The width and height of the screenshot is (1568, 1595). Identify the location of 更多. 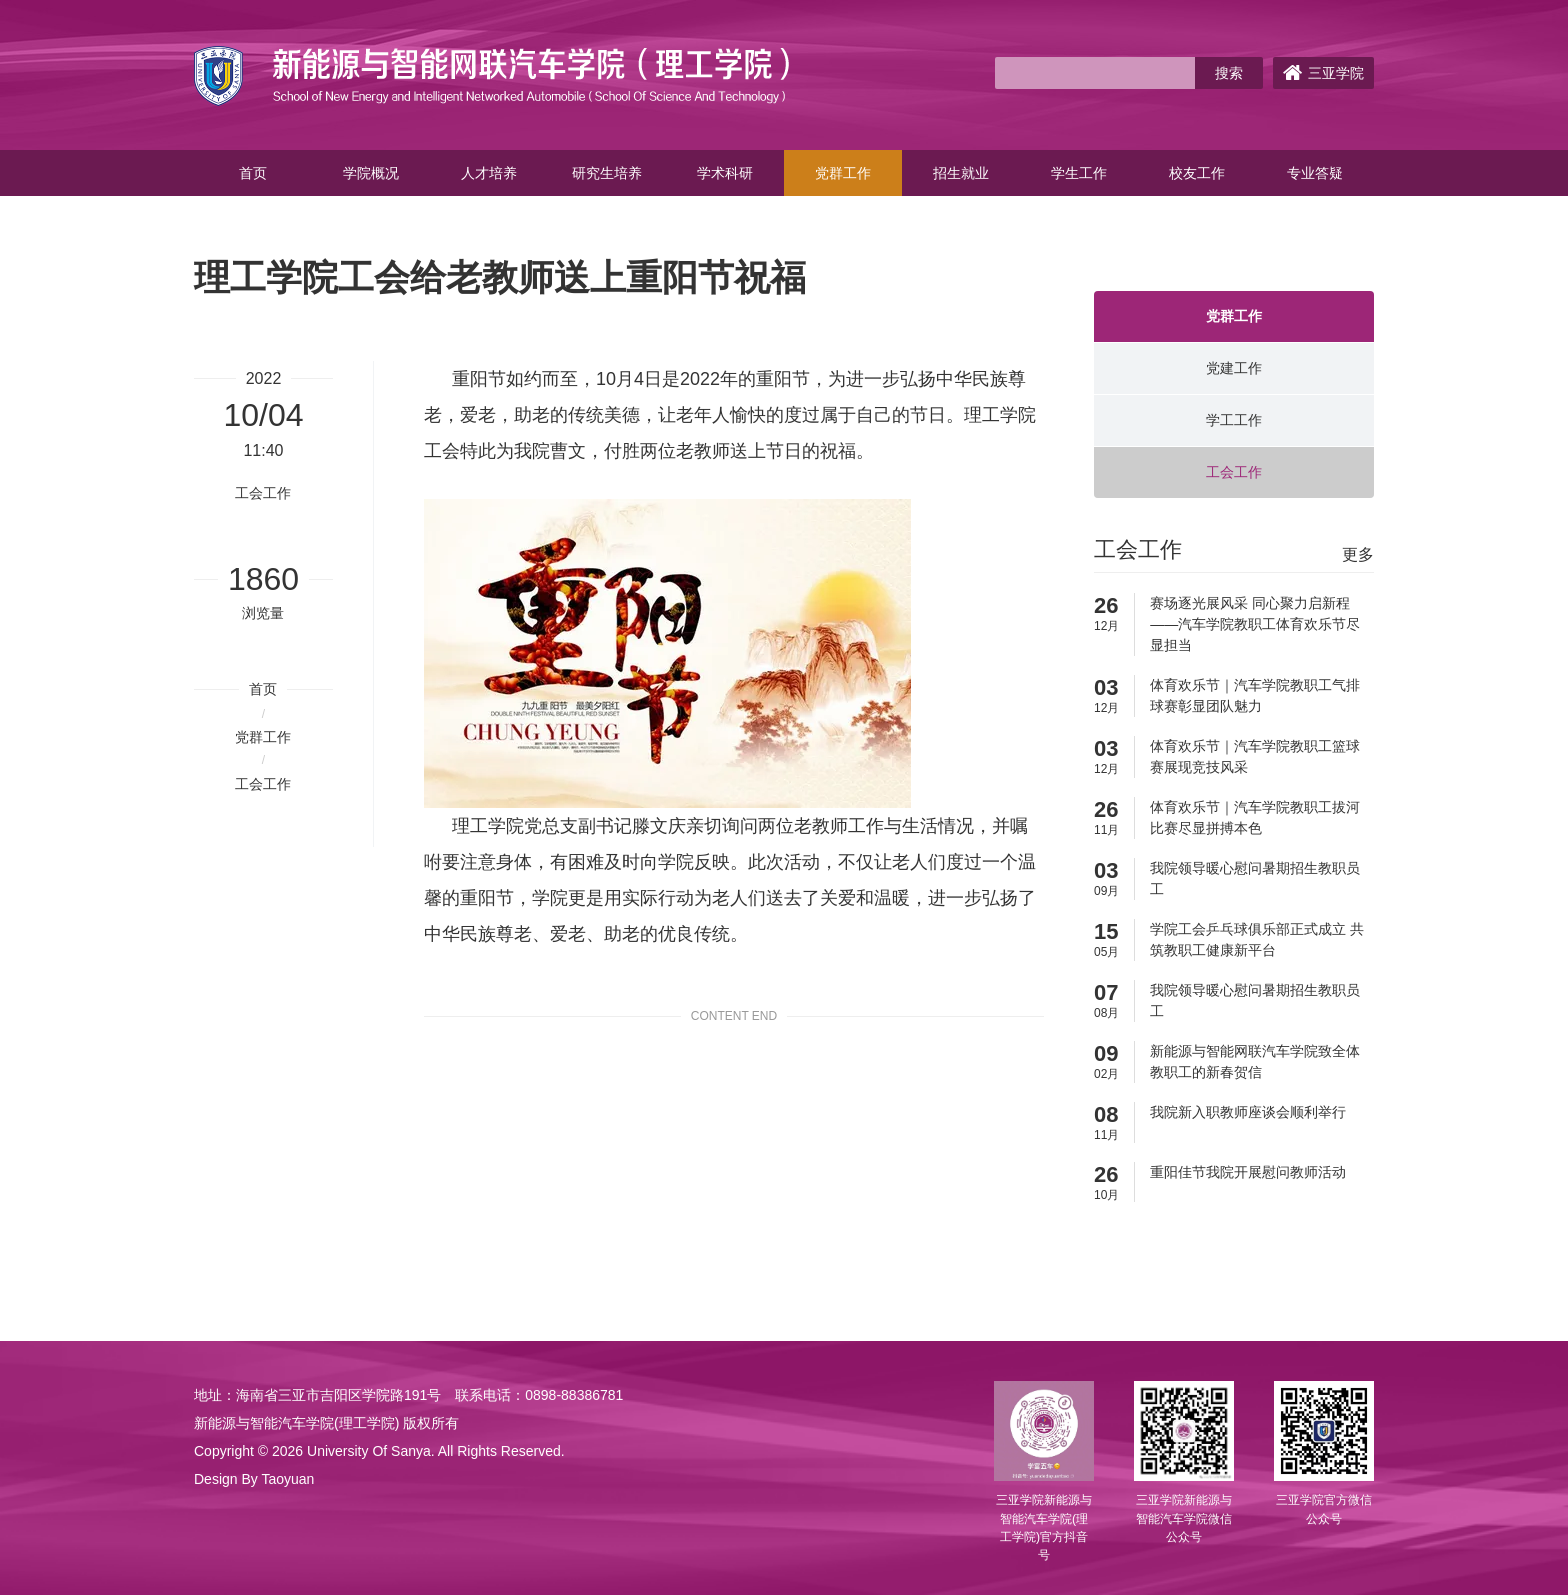
(1358, 554).